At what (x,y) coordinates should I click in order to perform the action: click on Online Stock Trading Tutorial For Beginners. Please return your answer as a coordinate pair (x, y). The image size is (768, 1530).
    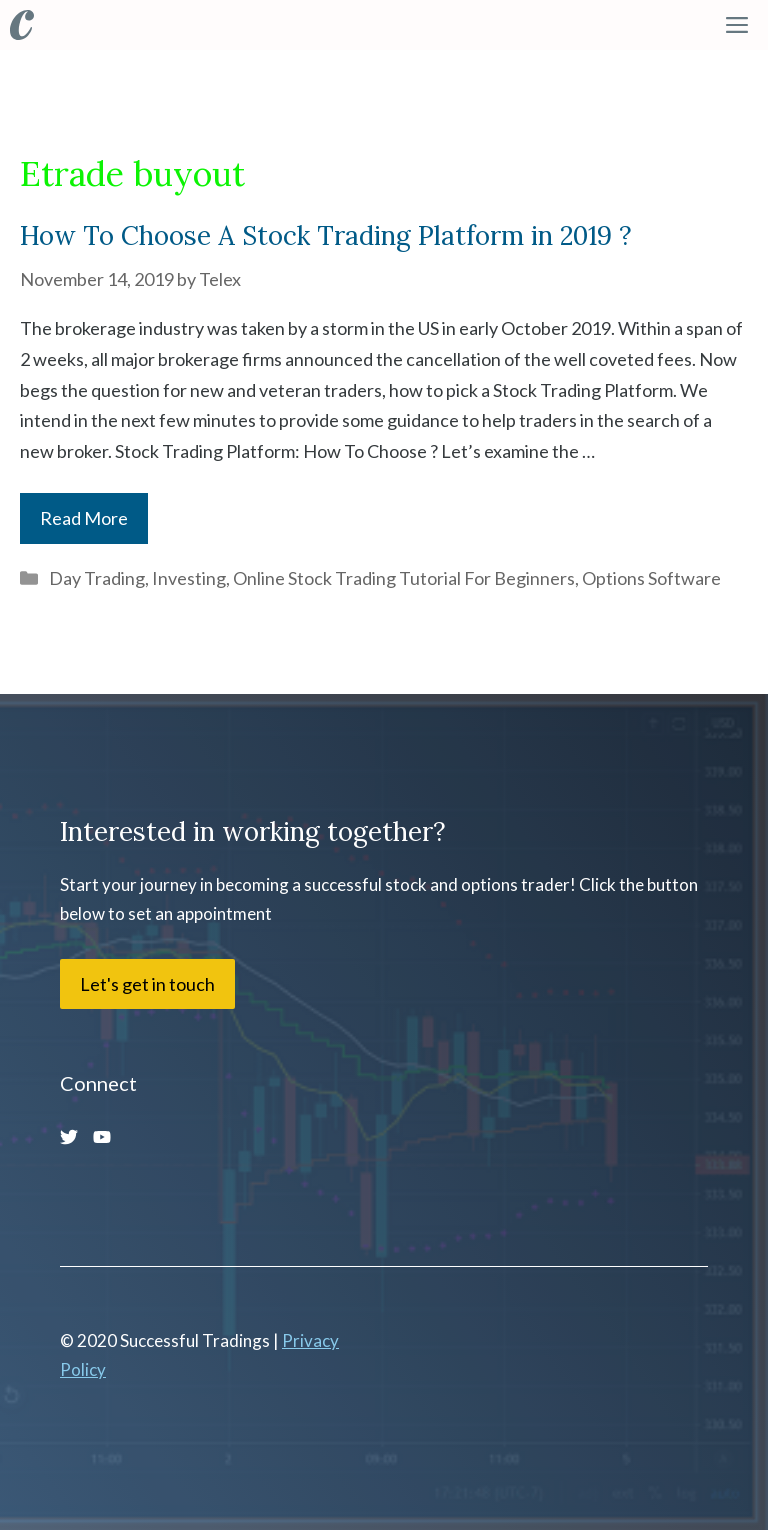
    Looking at the image, I should click on (404, 578).